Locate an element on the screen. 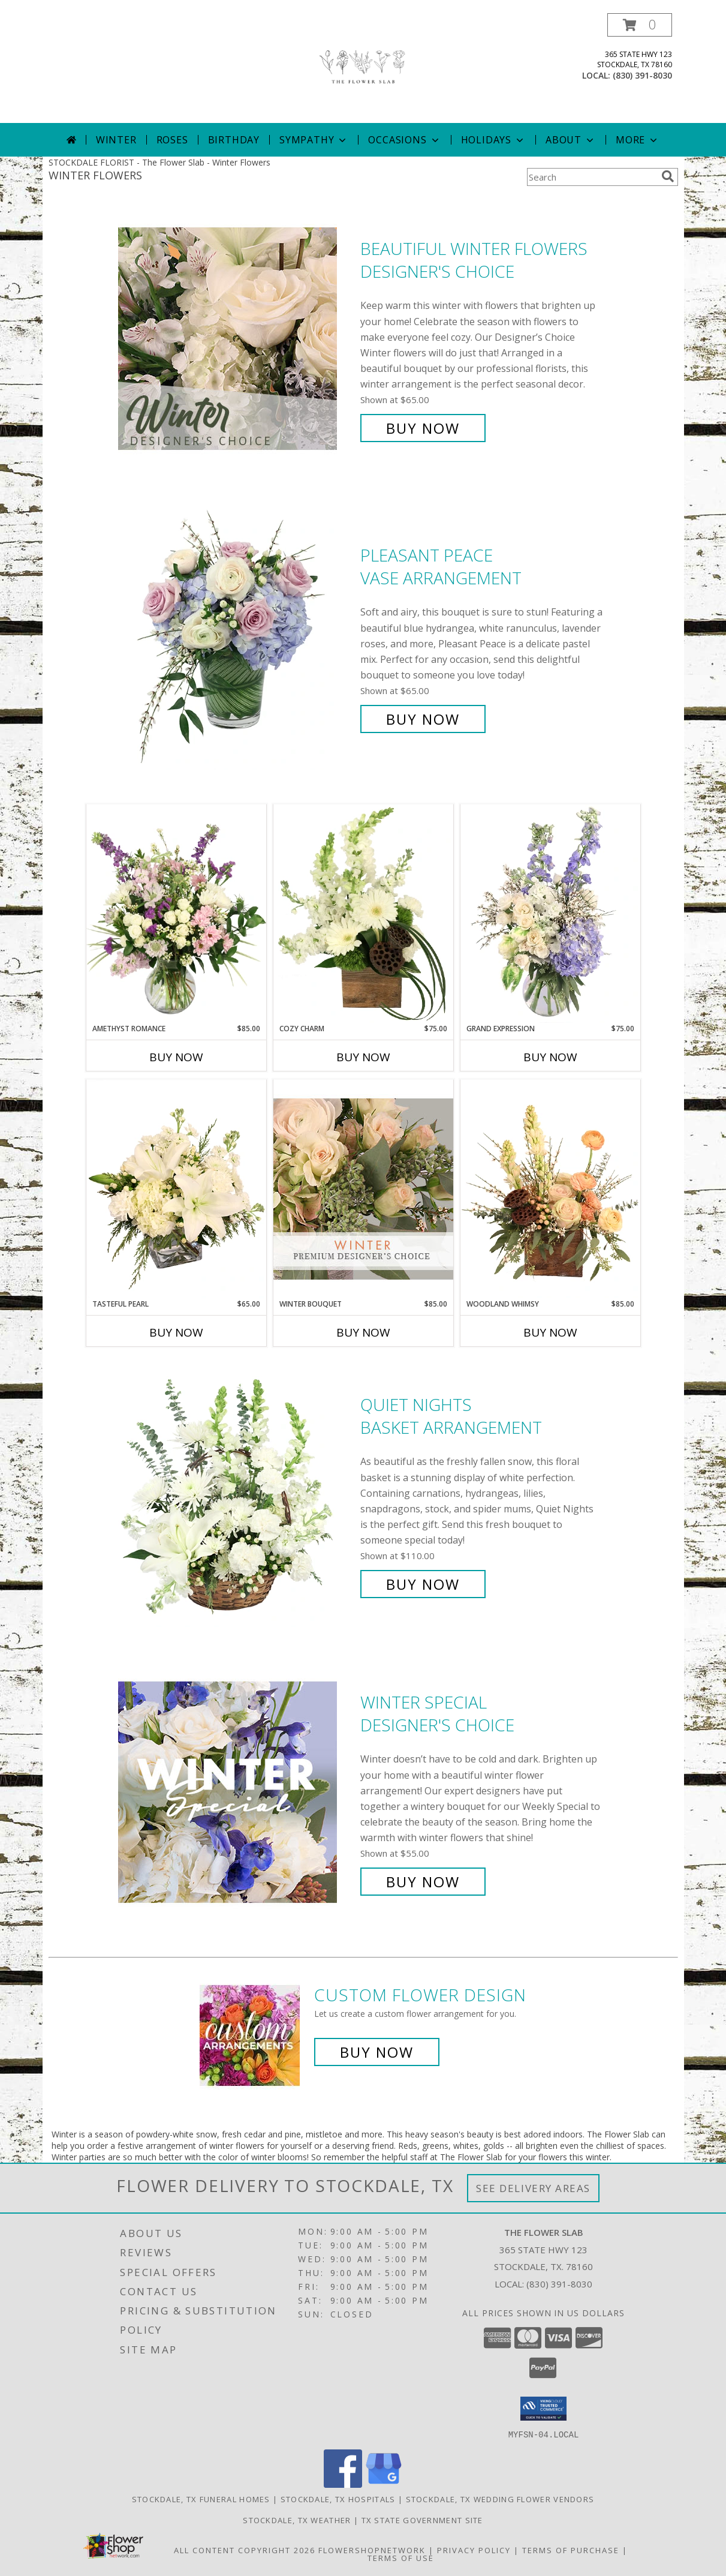 This screenshot has width=726, height=2576. [View Woodland Whimsy Floral Arrangement Info] is located at coordinates (550, 1189).